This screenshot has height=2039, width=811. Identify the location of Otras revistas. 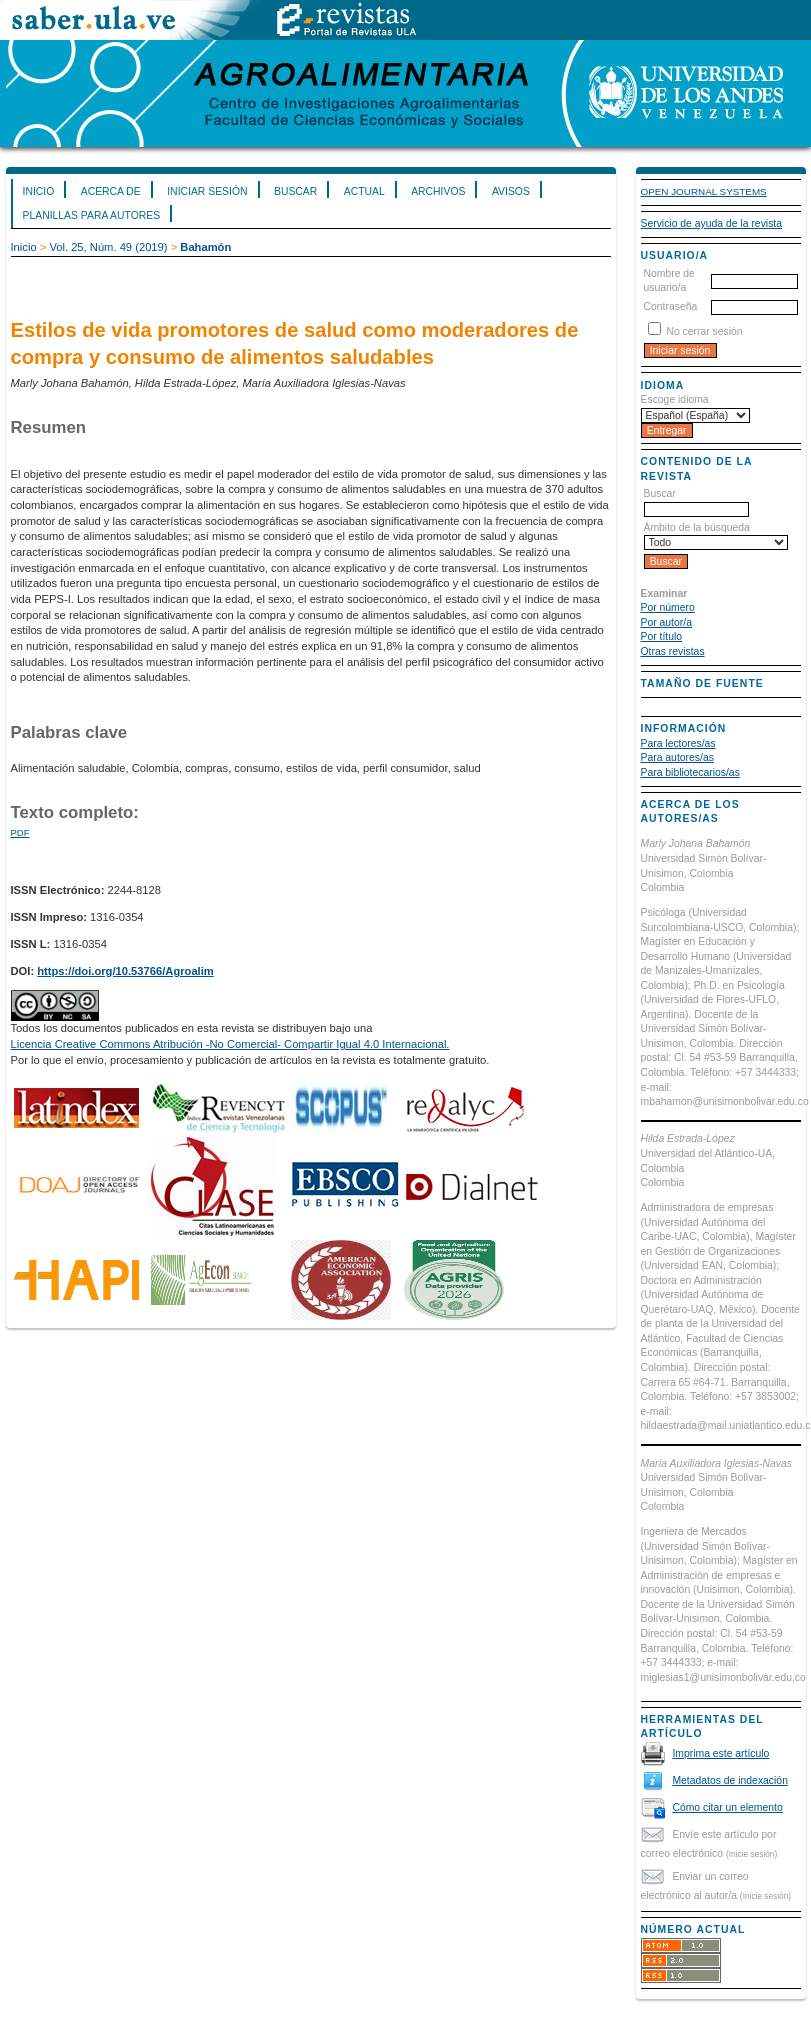
(673, 651).